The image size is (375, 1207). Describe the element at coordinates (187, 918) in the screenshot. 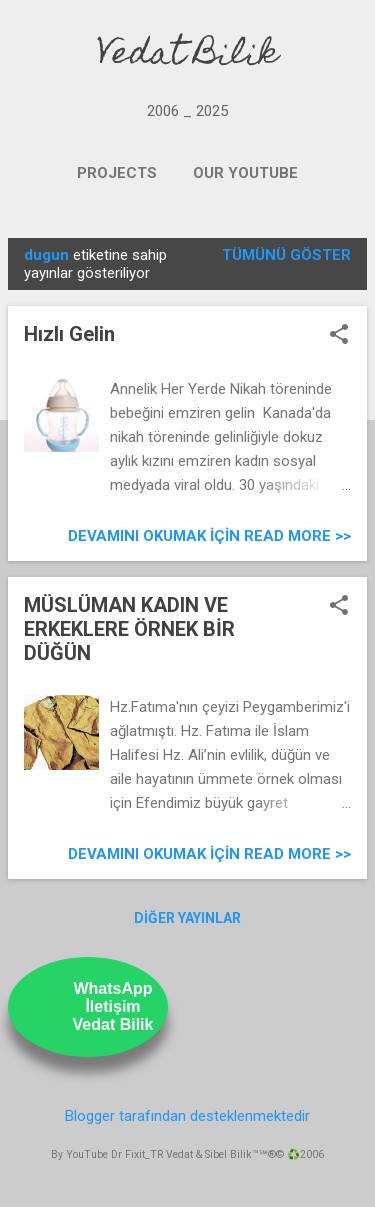

I see `Diğer yayınlar` at that location.